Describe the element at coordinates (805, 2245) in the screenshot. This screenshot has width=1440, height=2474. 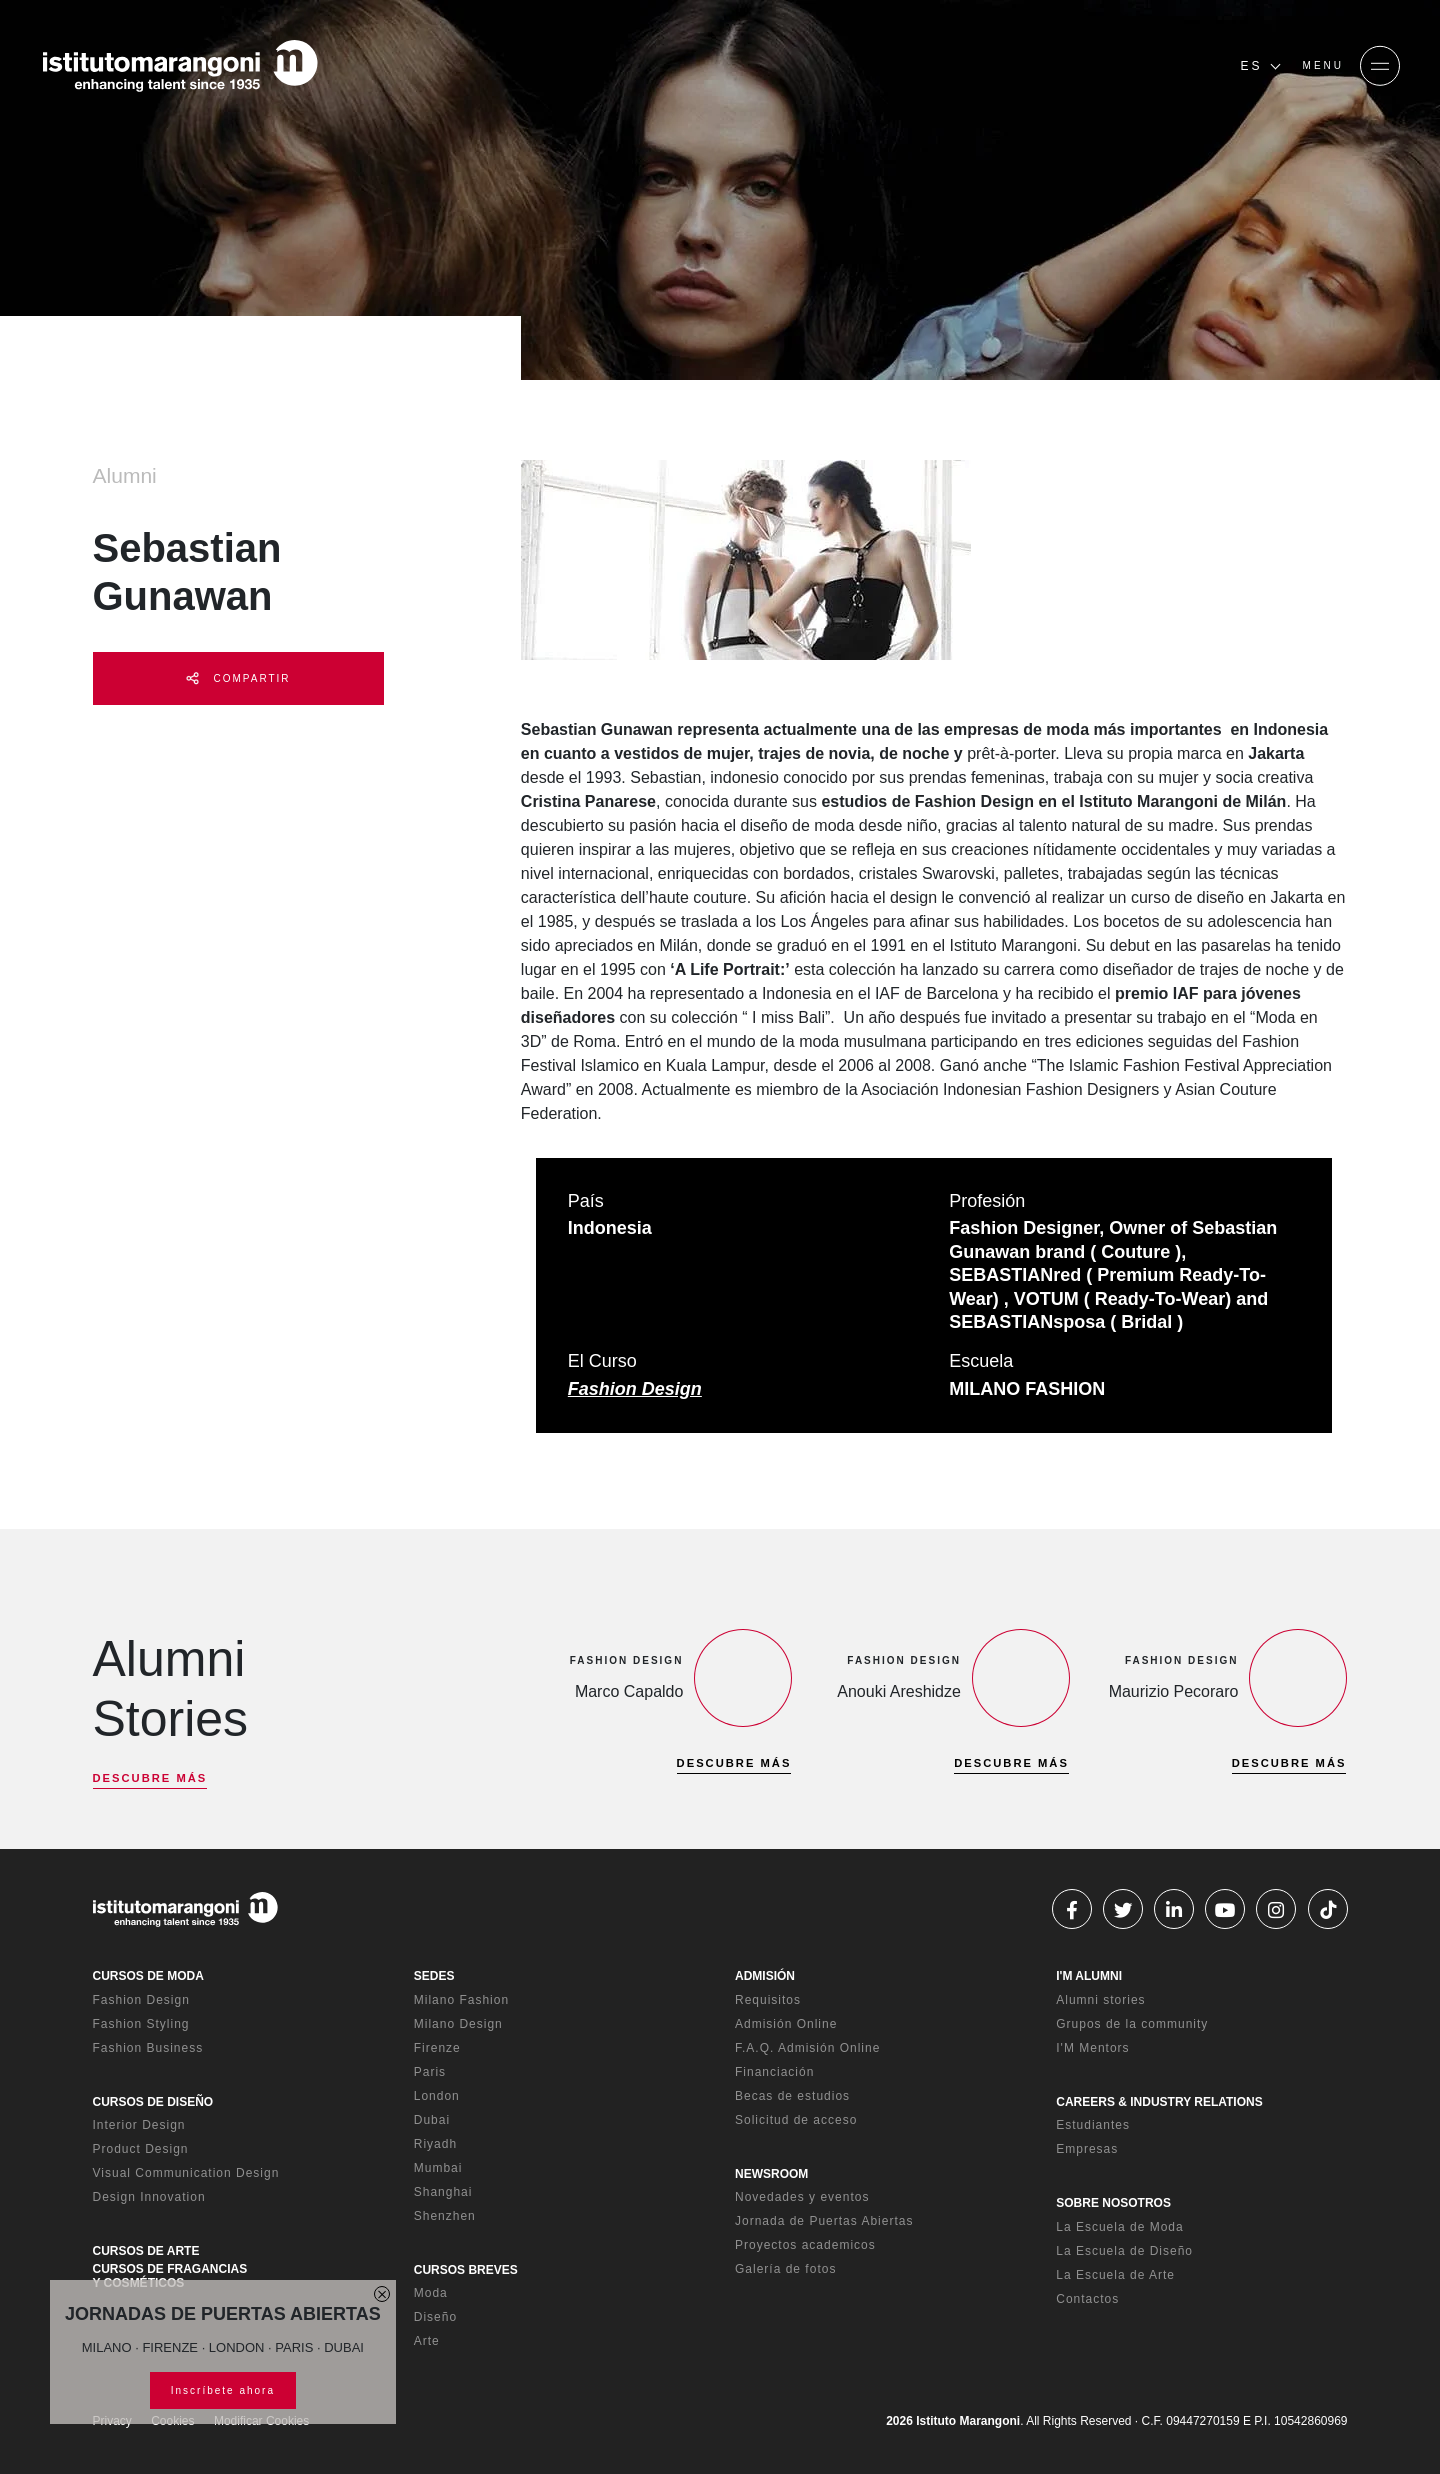
I see `Proyectos academicos` at that location.